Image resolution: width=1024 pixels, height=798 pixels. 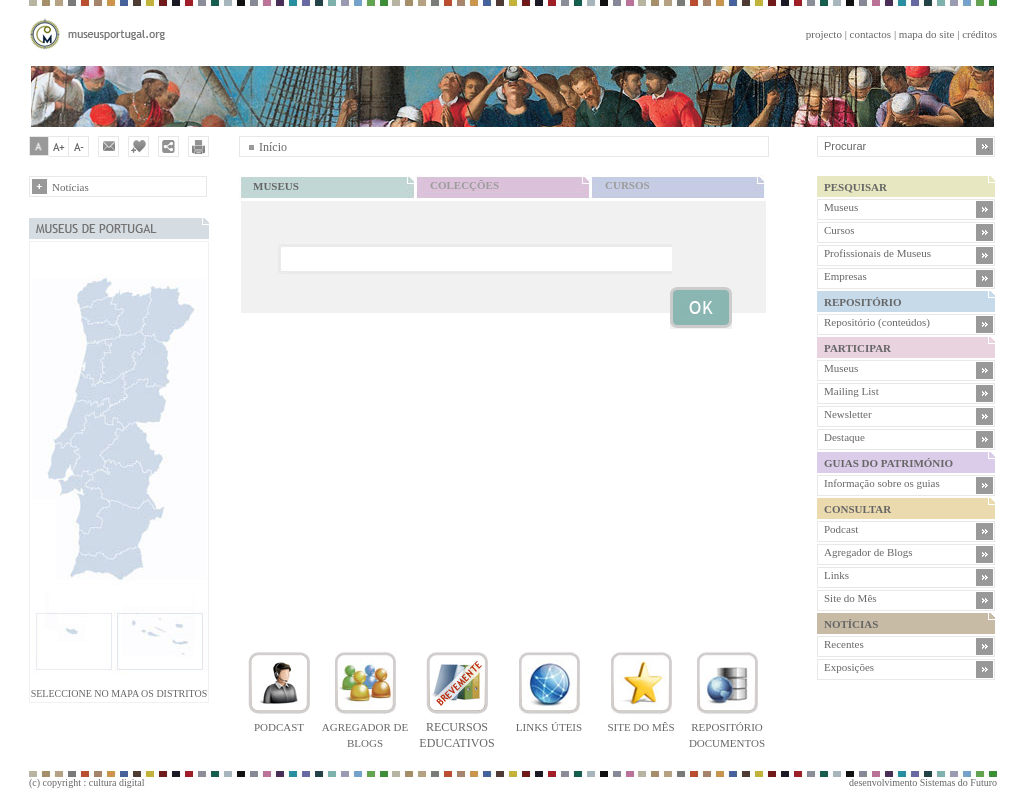 I want to click on Profissionais de Museus, so click(x=877, y=253).